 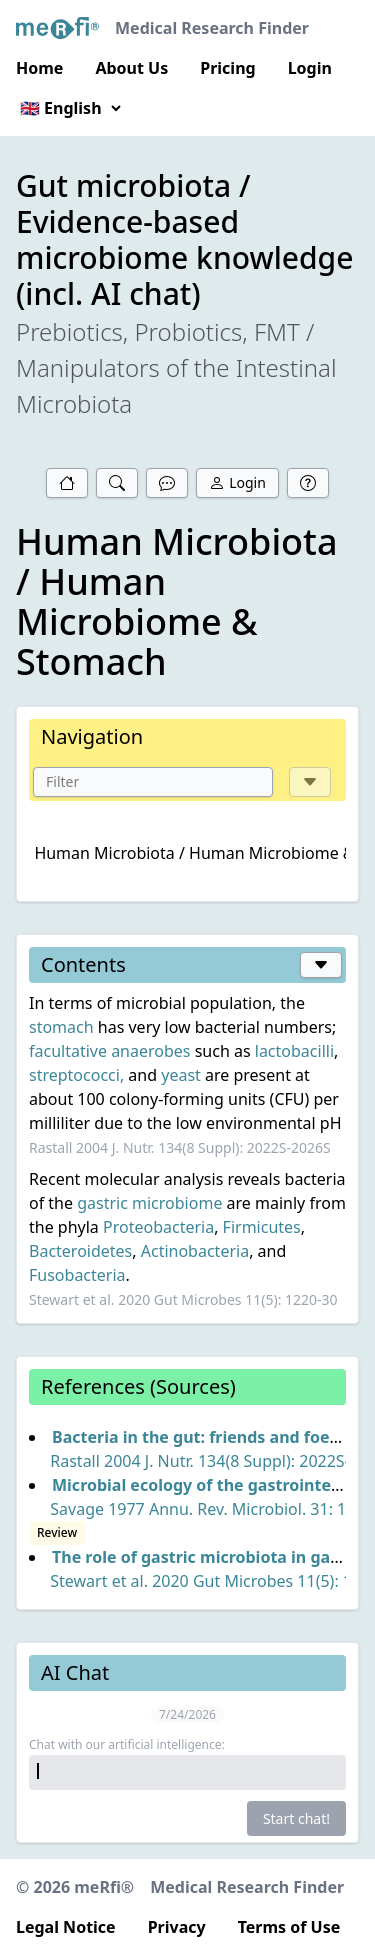 I want to click on About Us, so click(x=131, y=68).